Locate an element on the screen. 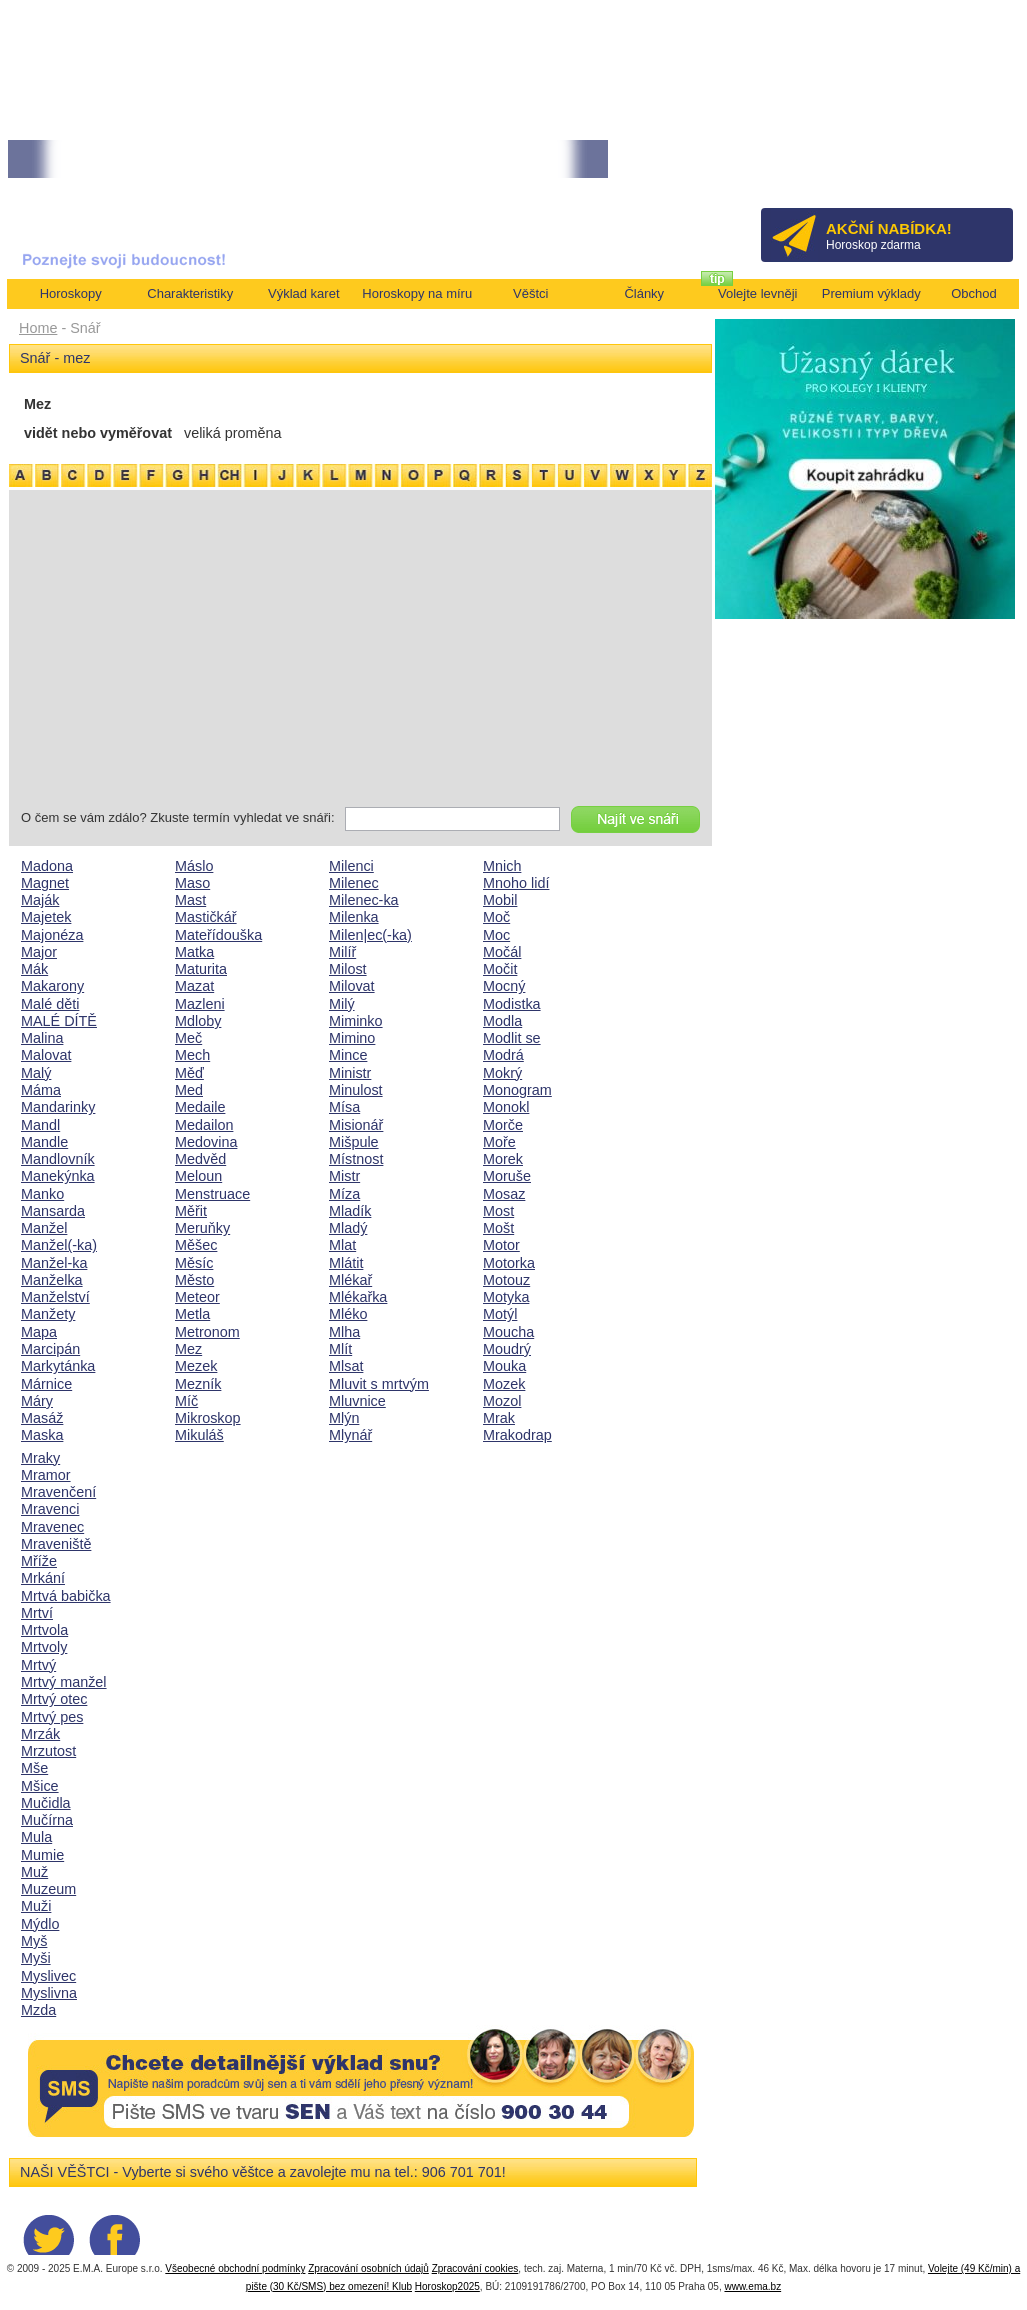 The image size is (1027, 2310). • TAROT NA DUBEN ZA 49,-KČ... [více] is located at coordinates (420, 159).